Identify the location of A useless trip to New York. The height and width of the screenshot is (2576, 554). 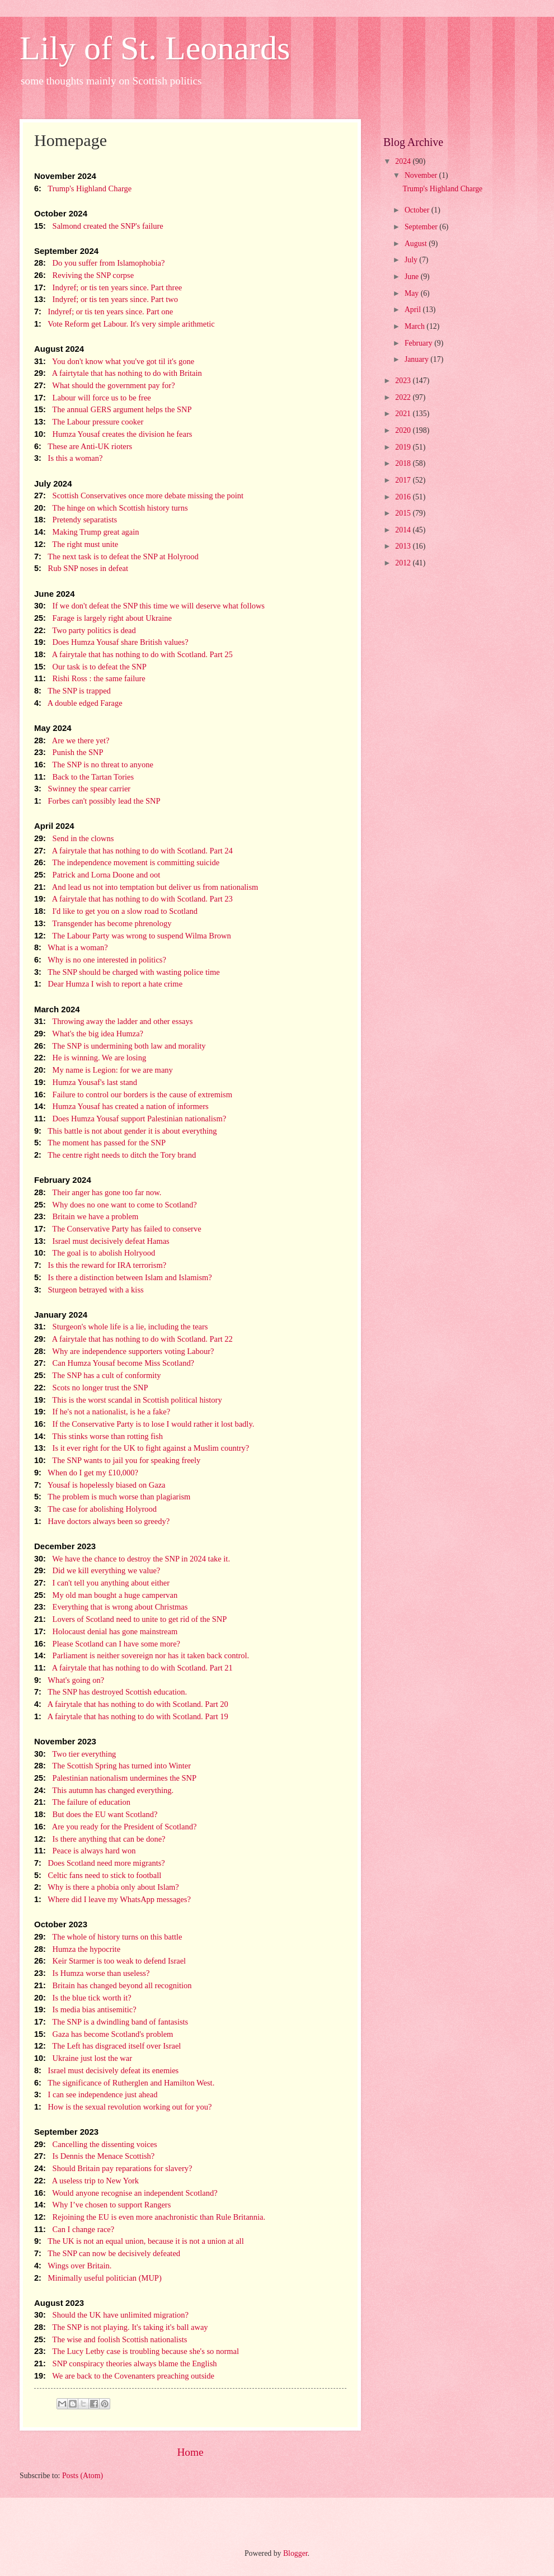
(86, 2180).